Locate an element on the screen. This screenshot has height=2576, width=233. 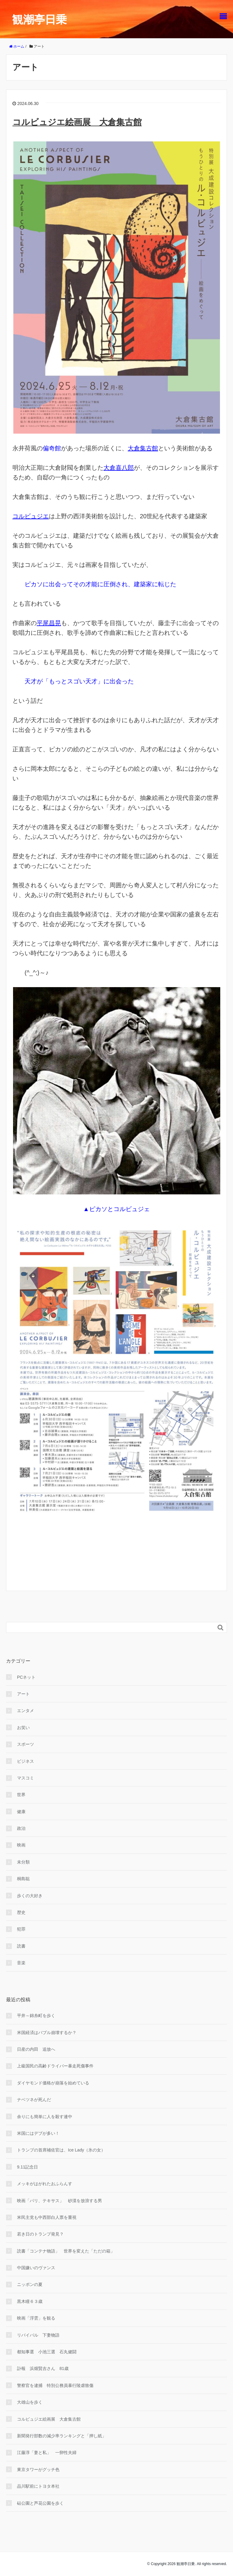
スポーツ is located at coordinates (25, 1744).